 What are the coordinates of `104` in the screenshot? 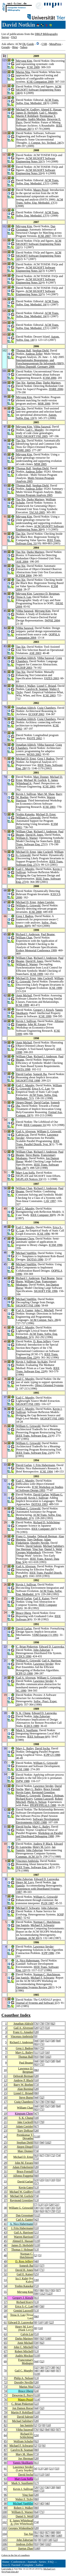 It's located at (4, 2533).